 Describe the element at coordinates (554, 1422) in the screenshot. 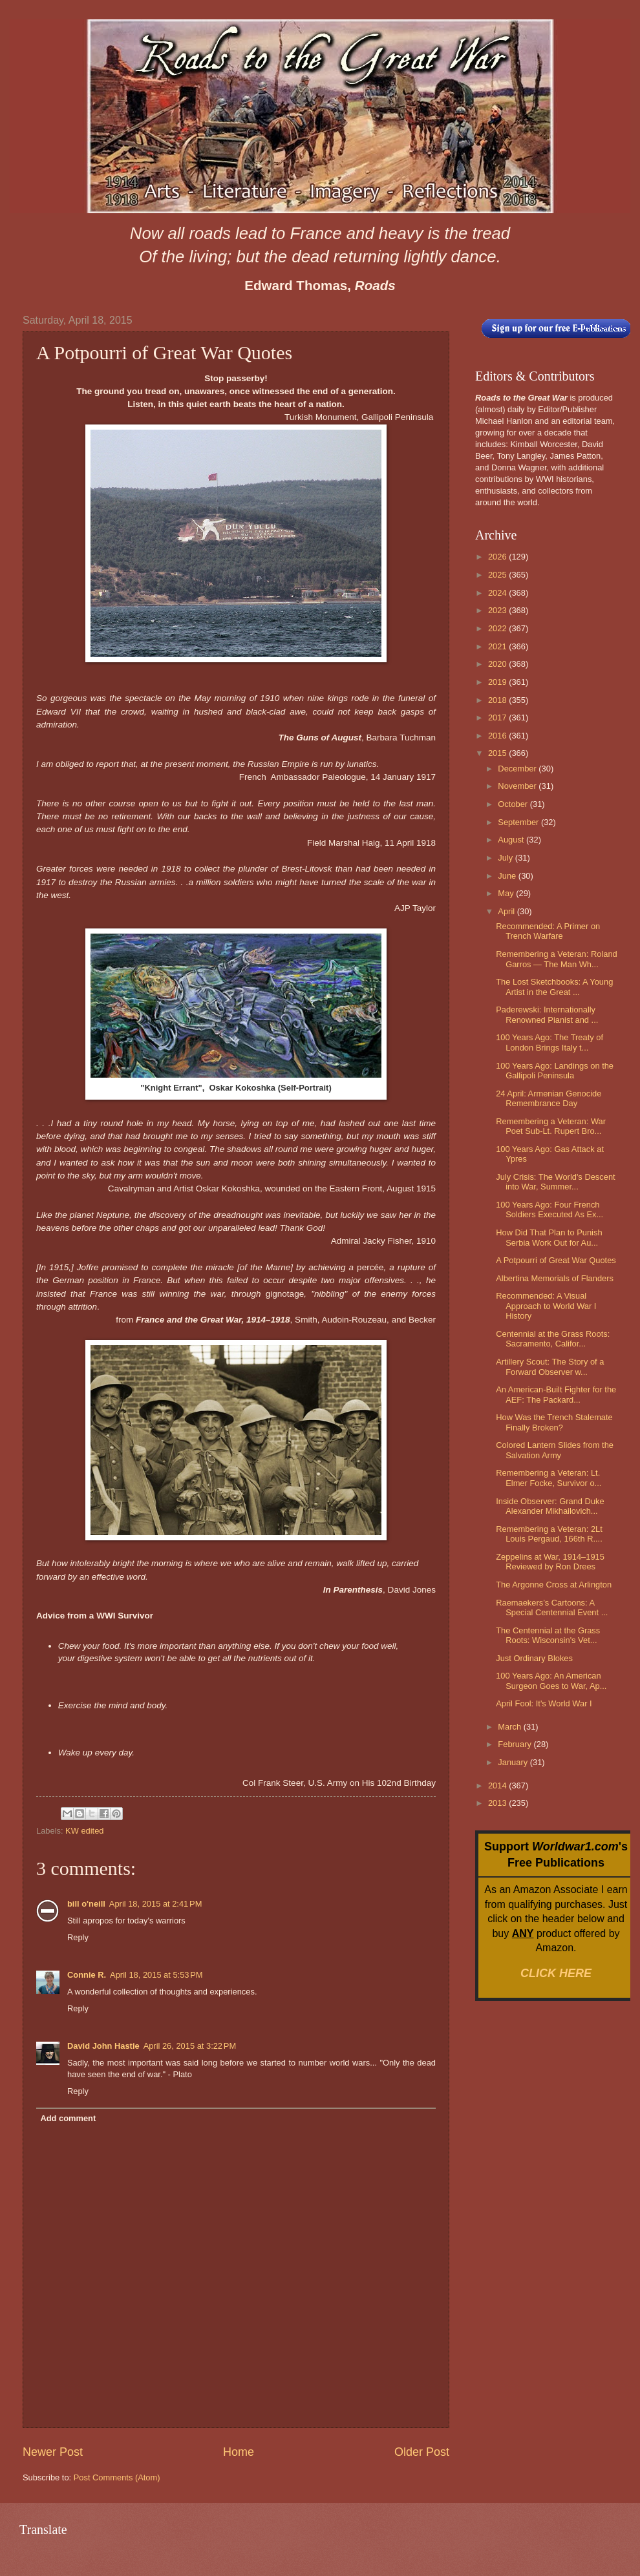

I see `How Was the Trench Stalemate Finally Broken?` at that location.